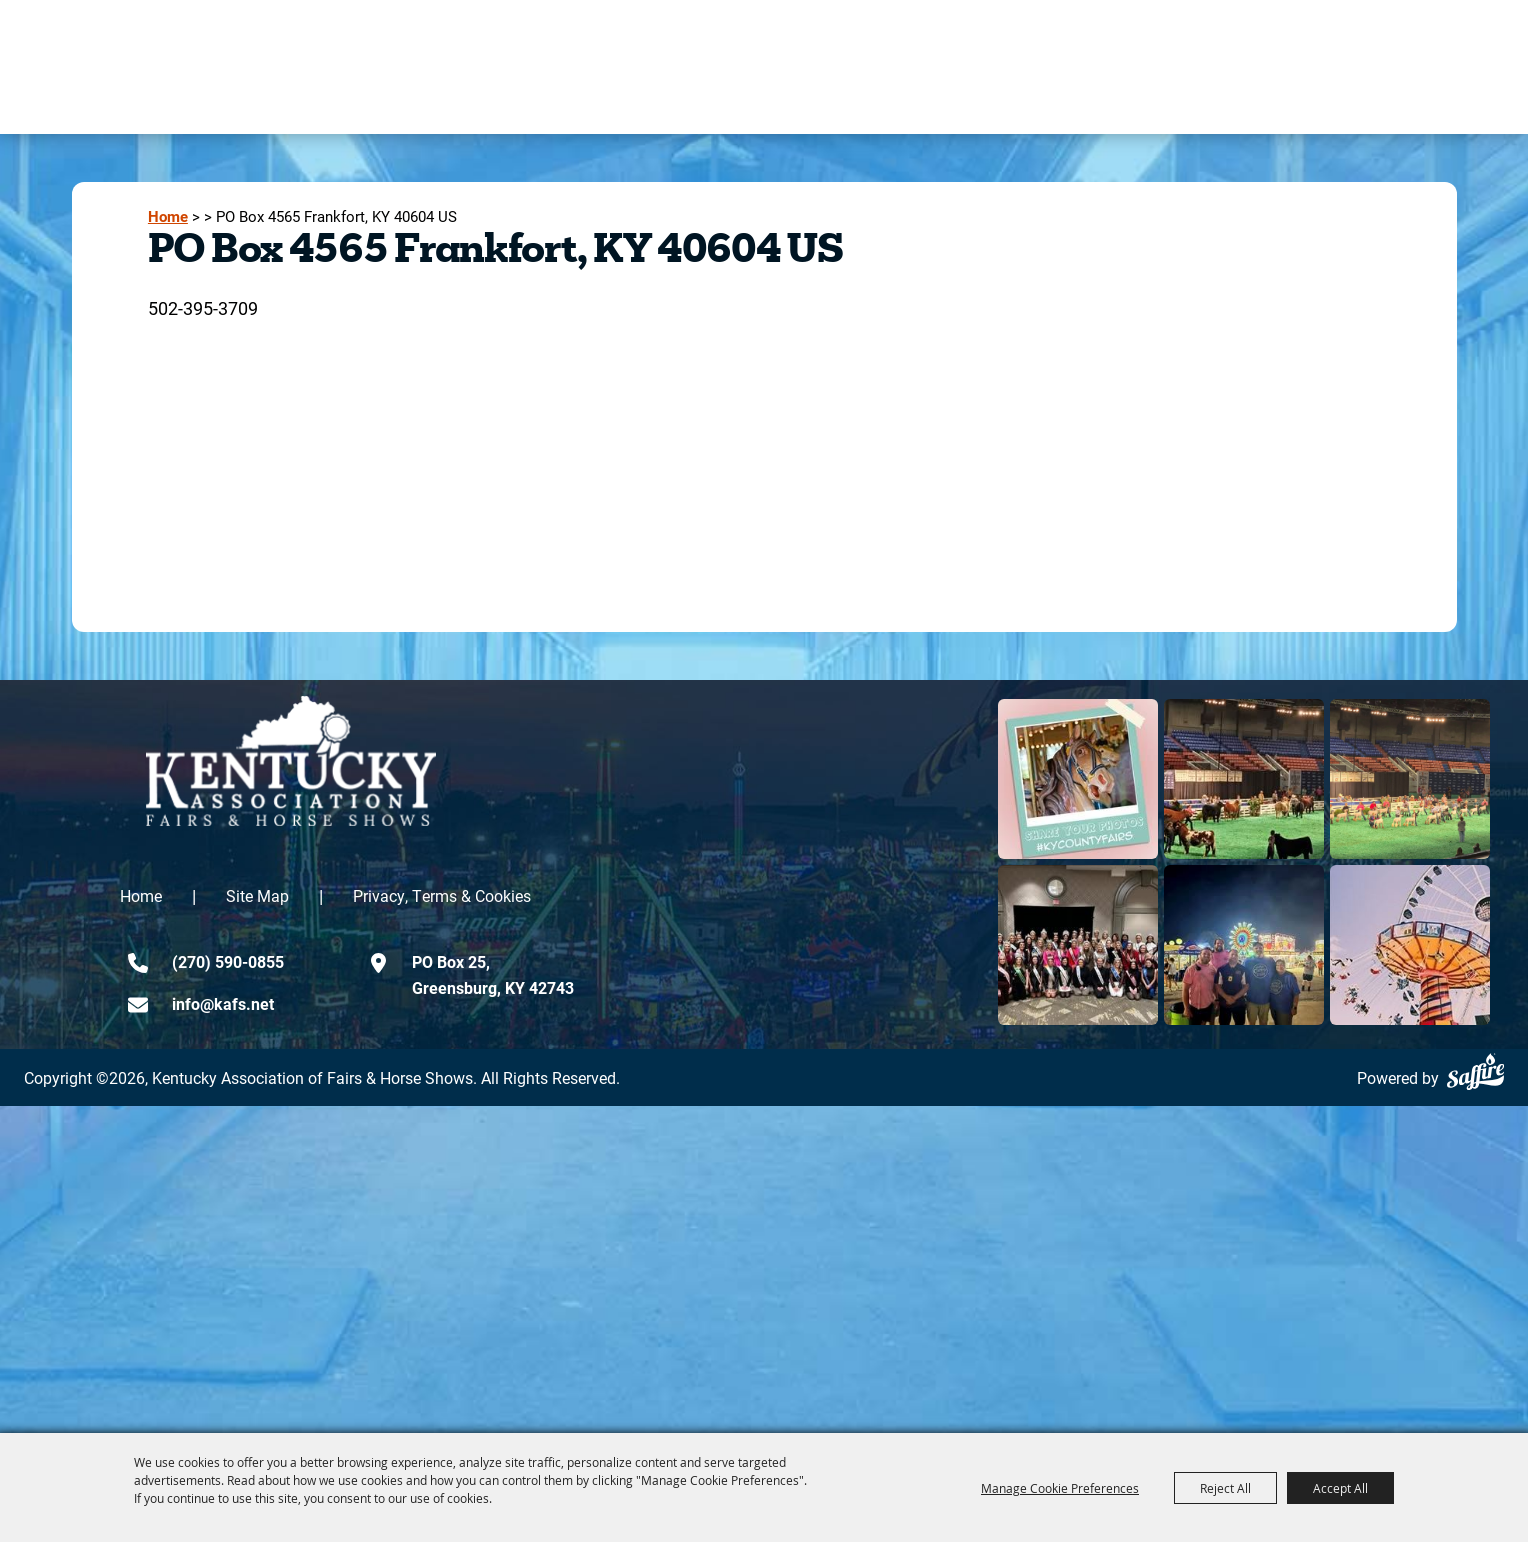 Image resolution: width=1528 pixels, height=1542 pixels. Describe the element at coordinates (291, 761) in the screenshot. I see `[kentucky association logo]` at that location.